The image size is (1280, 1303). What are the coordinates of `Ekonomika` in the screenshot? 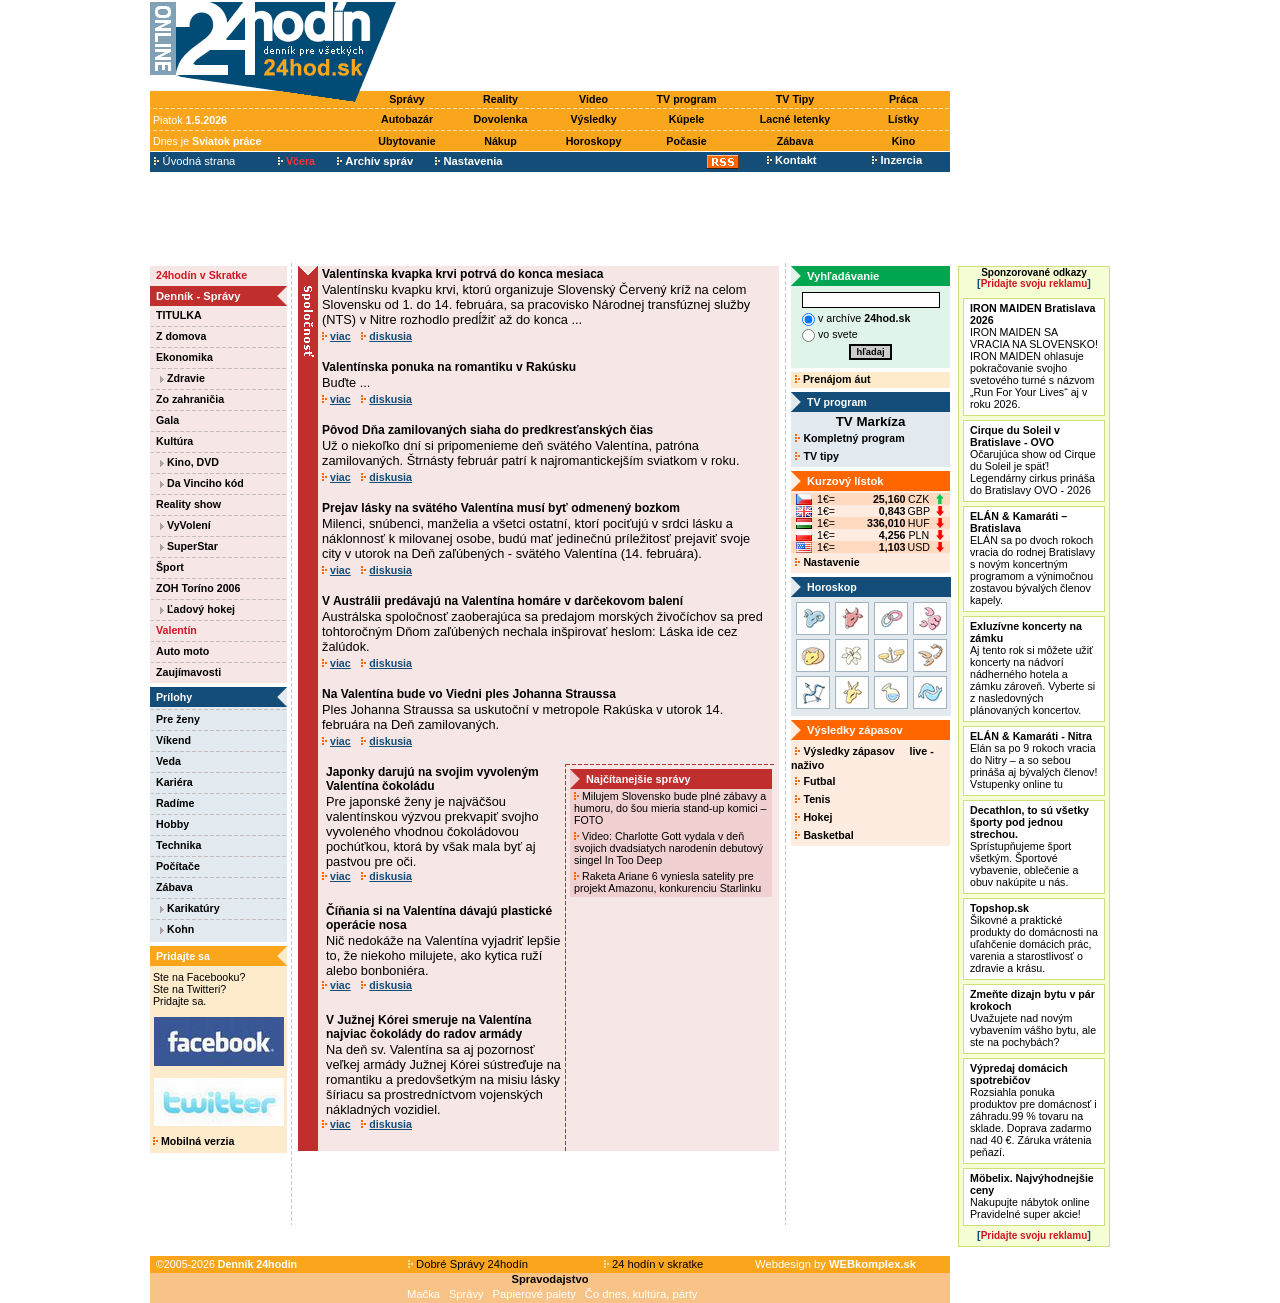 It's located at (184, 357).